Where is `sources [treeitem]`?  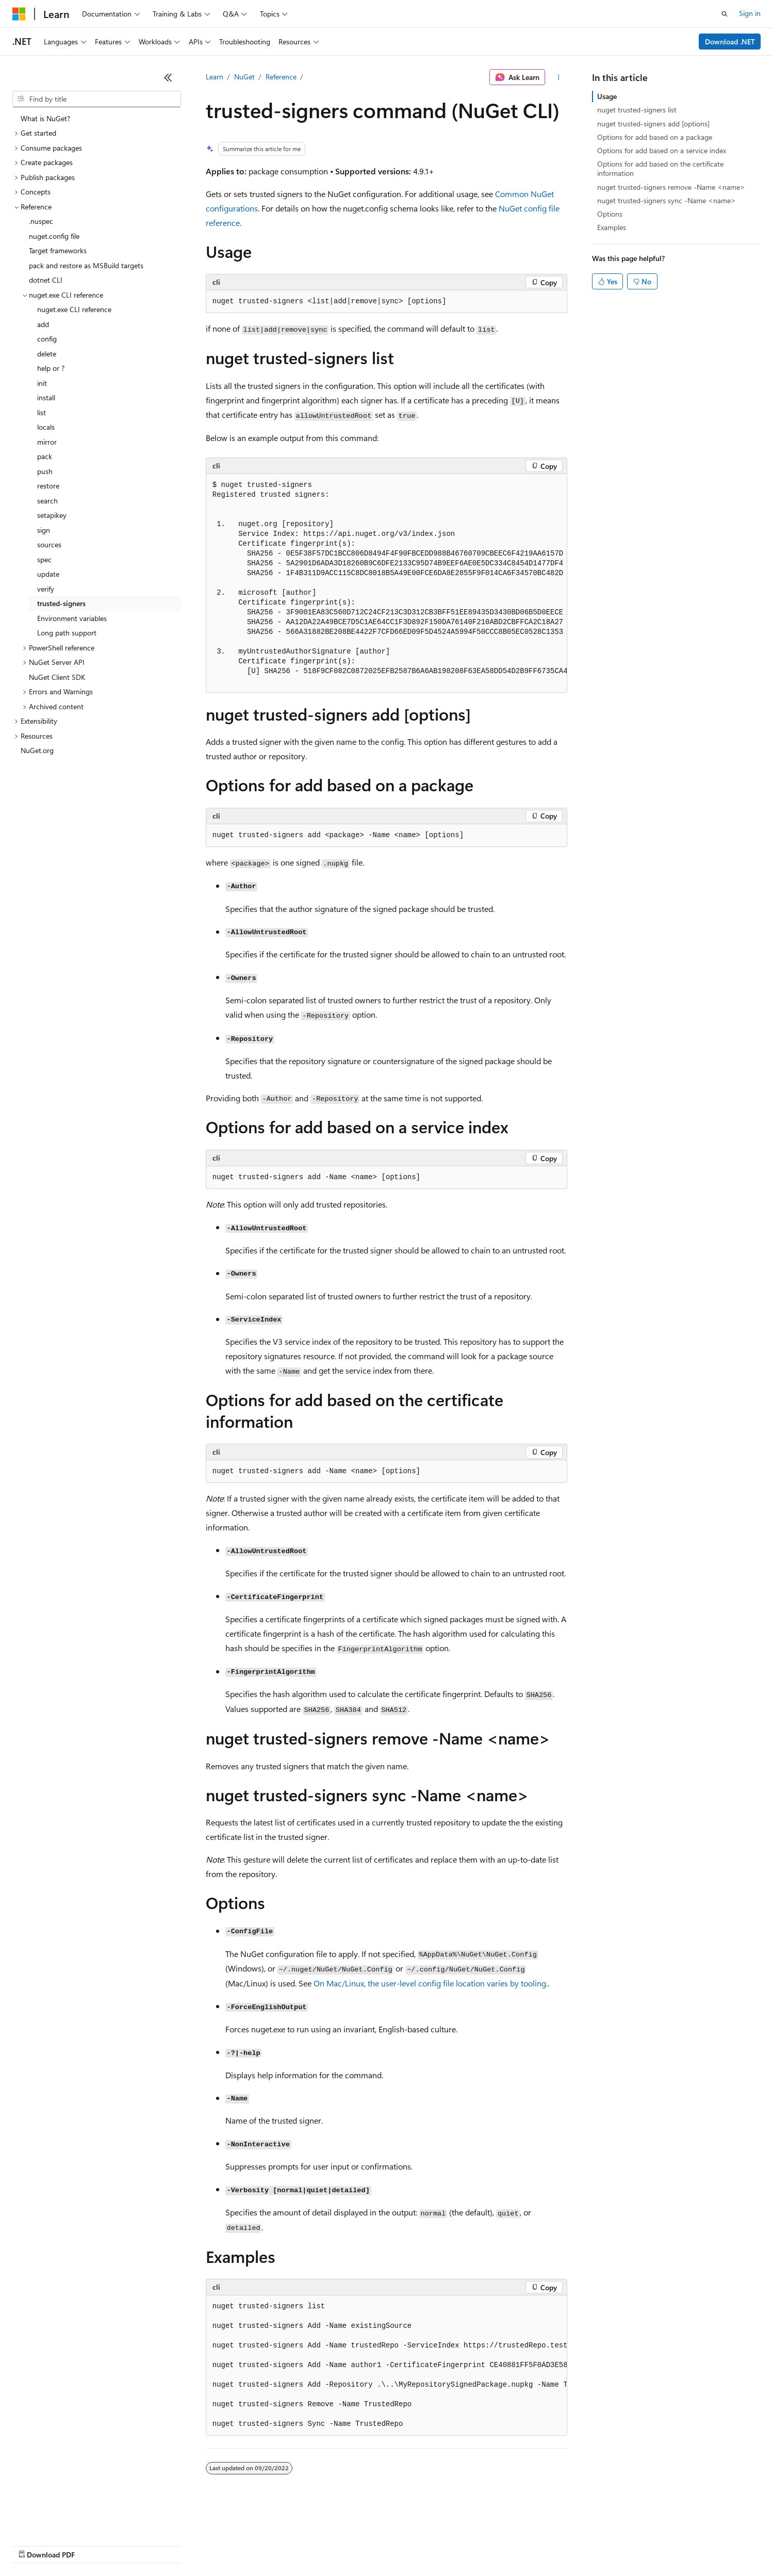
sources [treeitem] is located at coordinates (49, 544).